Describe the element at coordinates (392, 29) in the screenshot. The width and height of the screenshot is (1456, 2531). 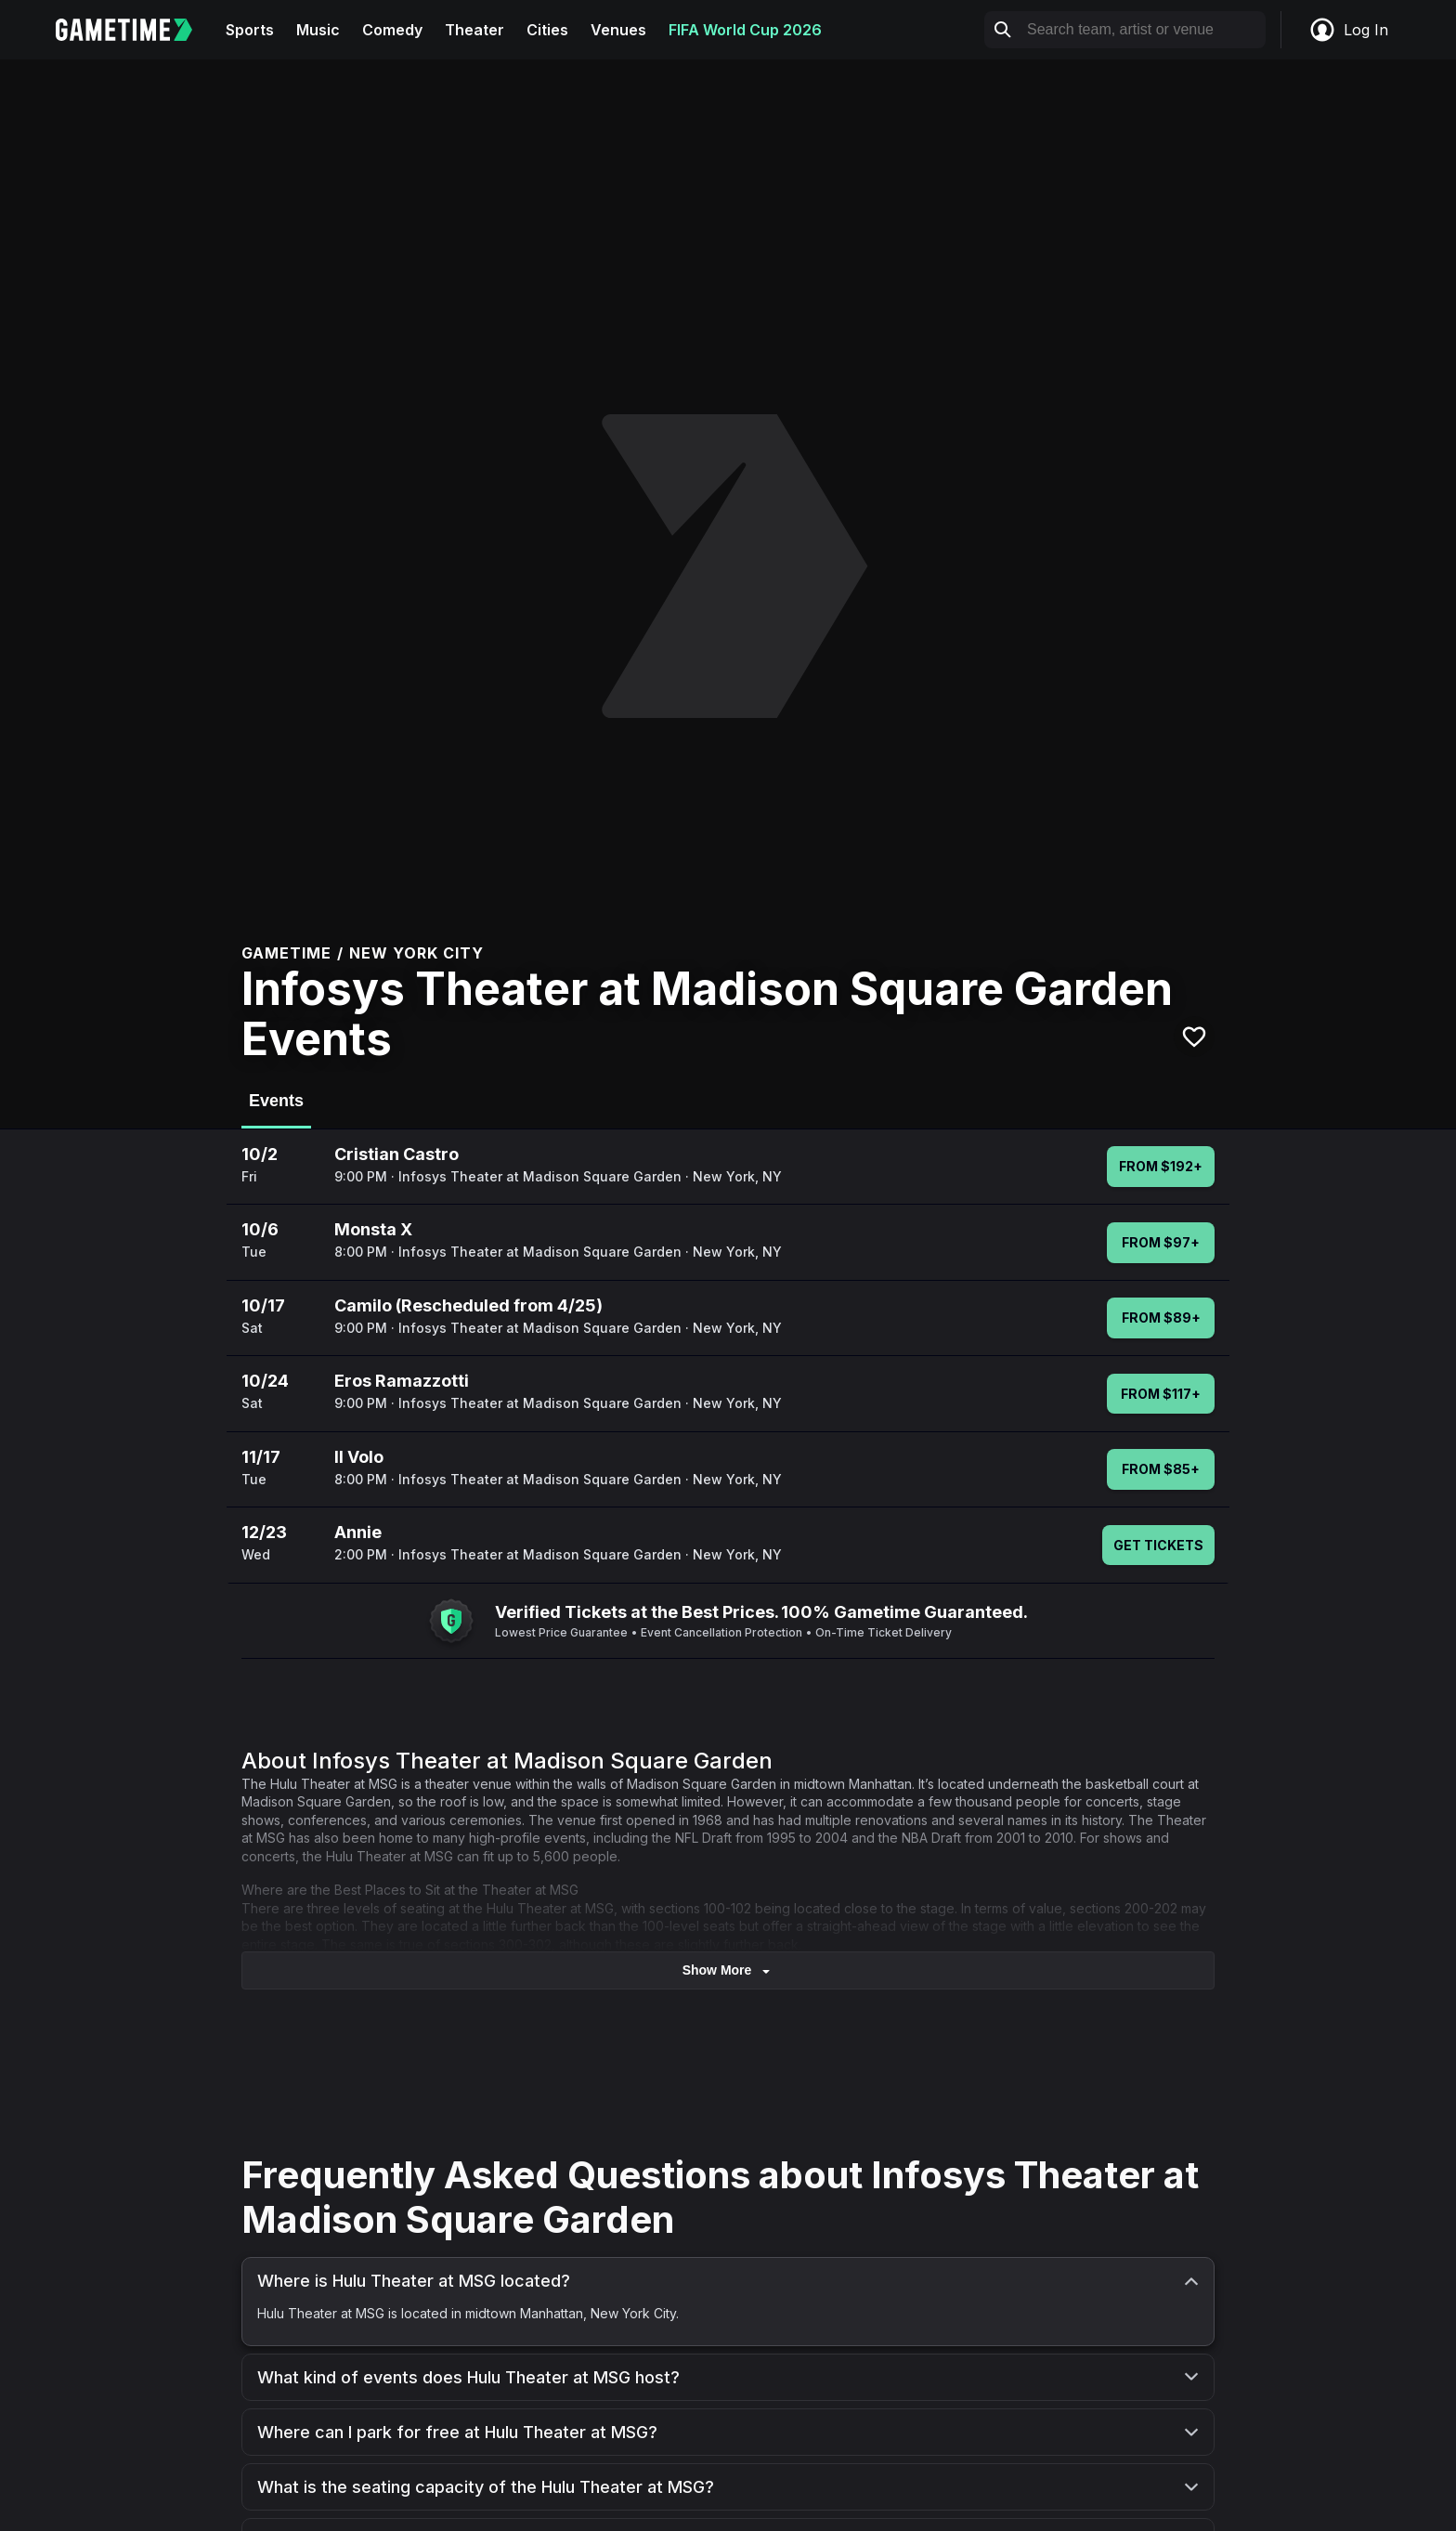
I see `Comedy` at that location.